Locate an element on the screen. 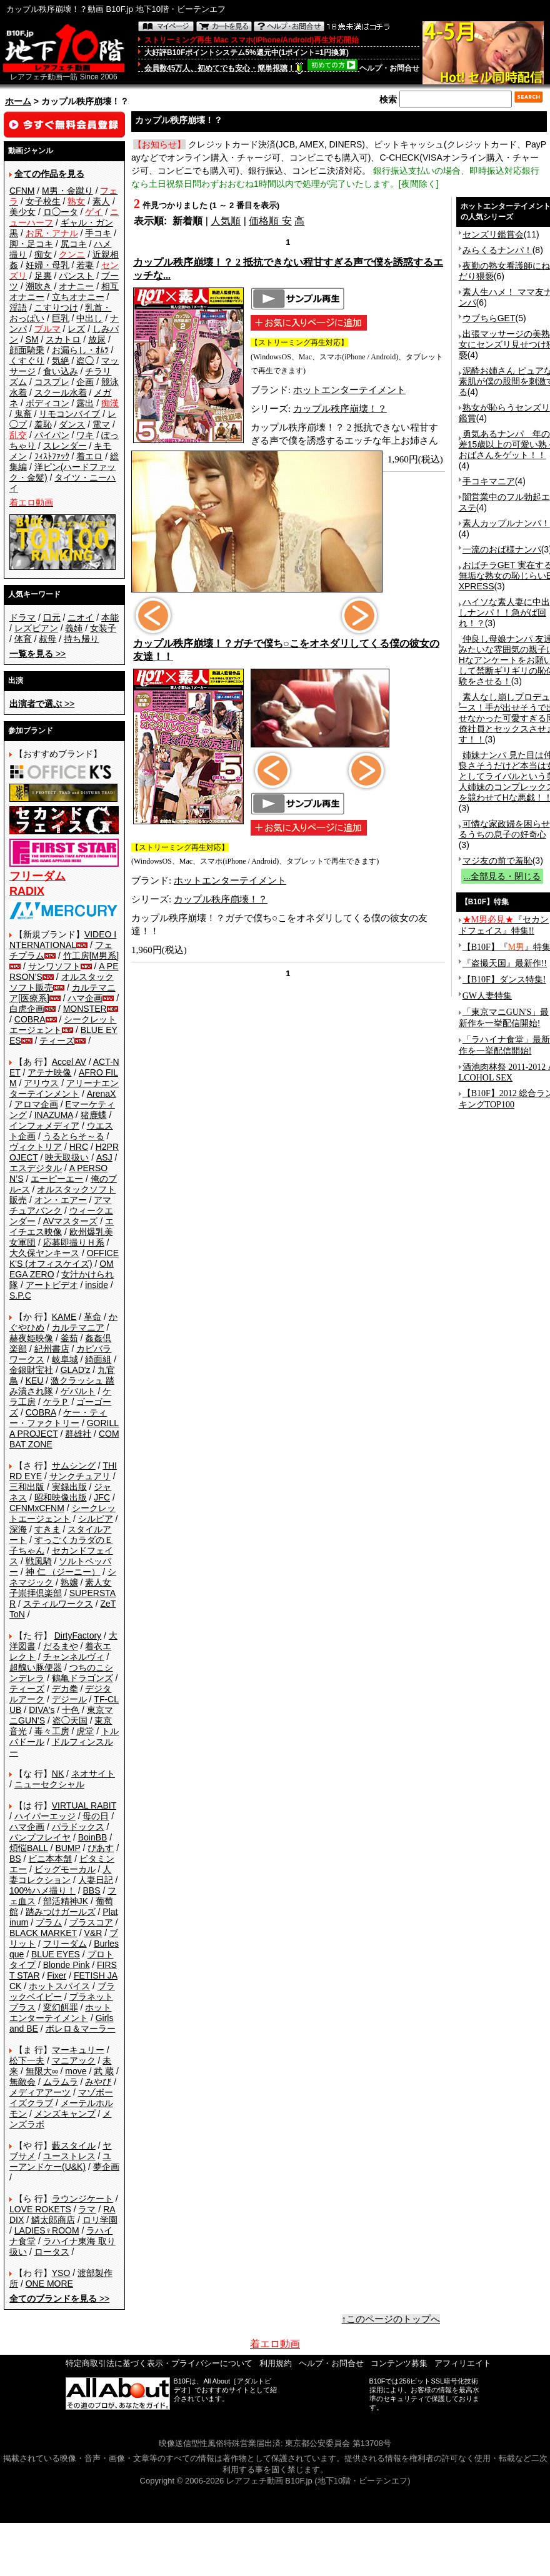  inside is located at coordinates (96, 1285).